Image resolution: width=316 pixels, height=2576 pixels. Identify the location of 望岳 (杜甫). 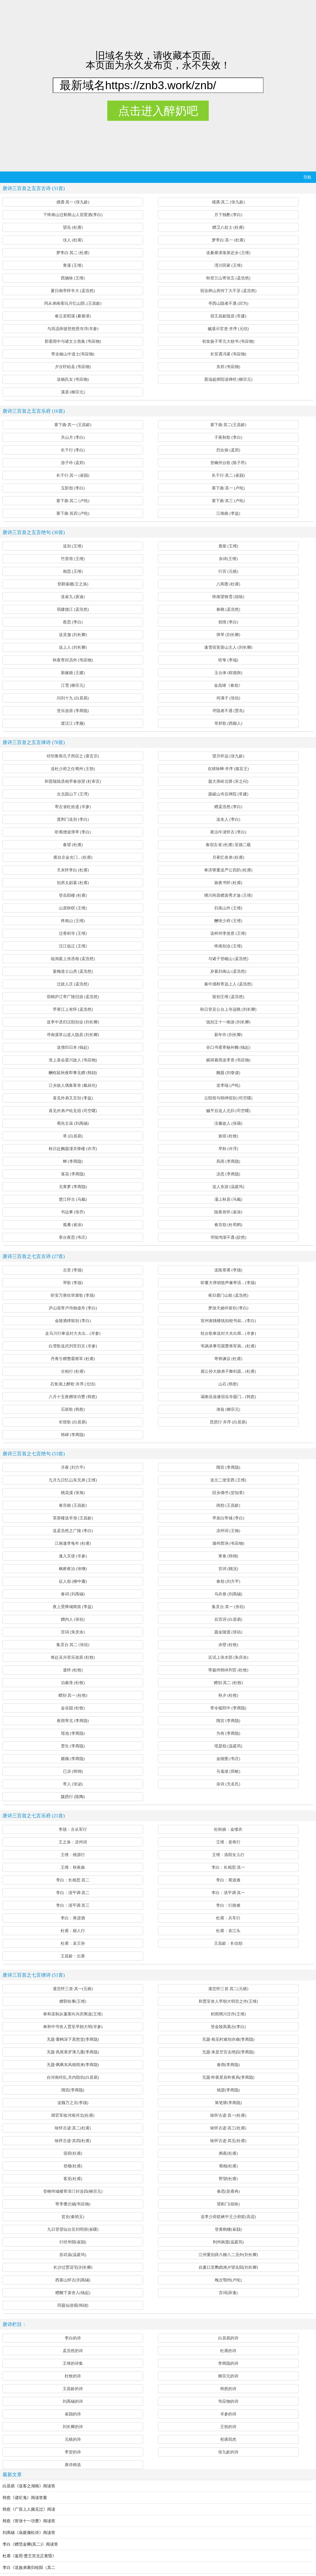
(73, 227).